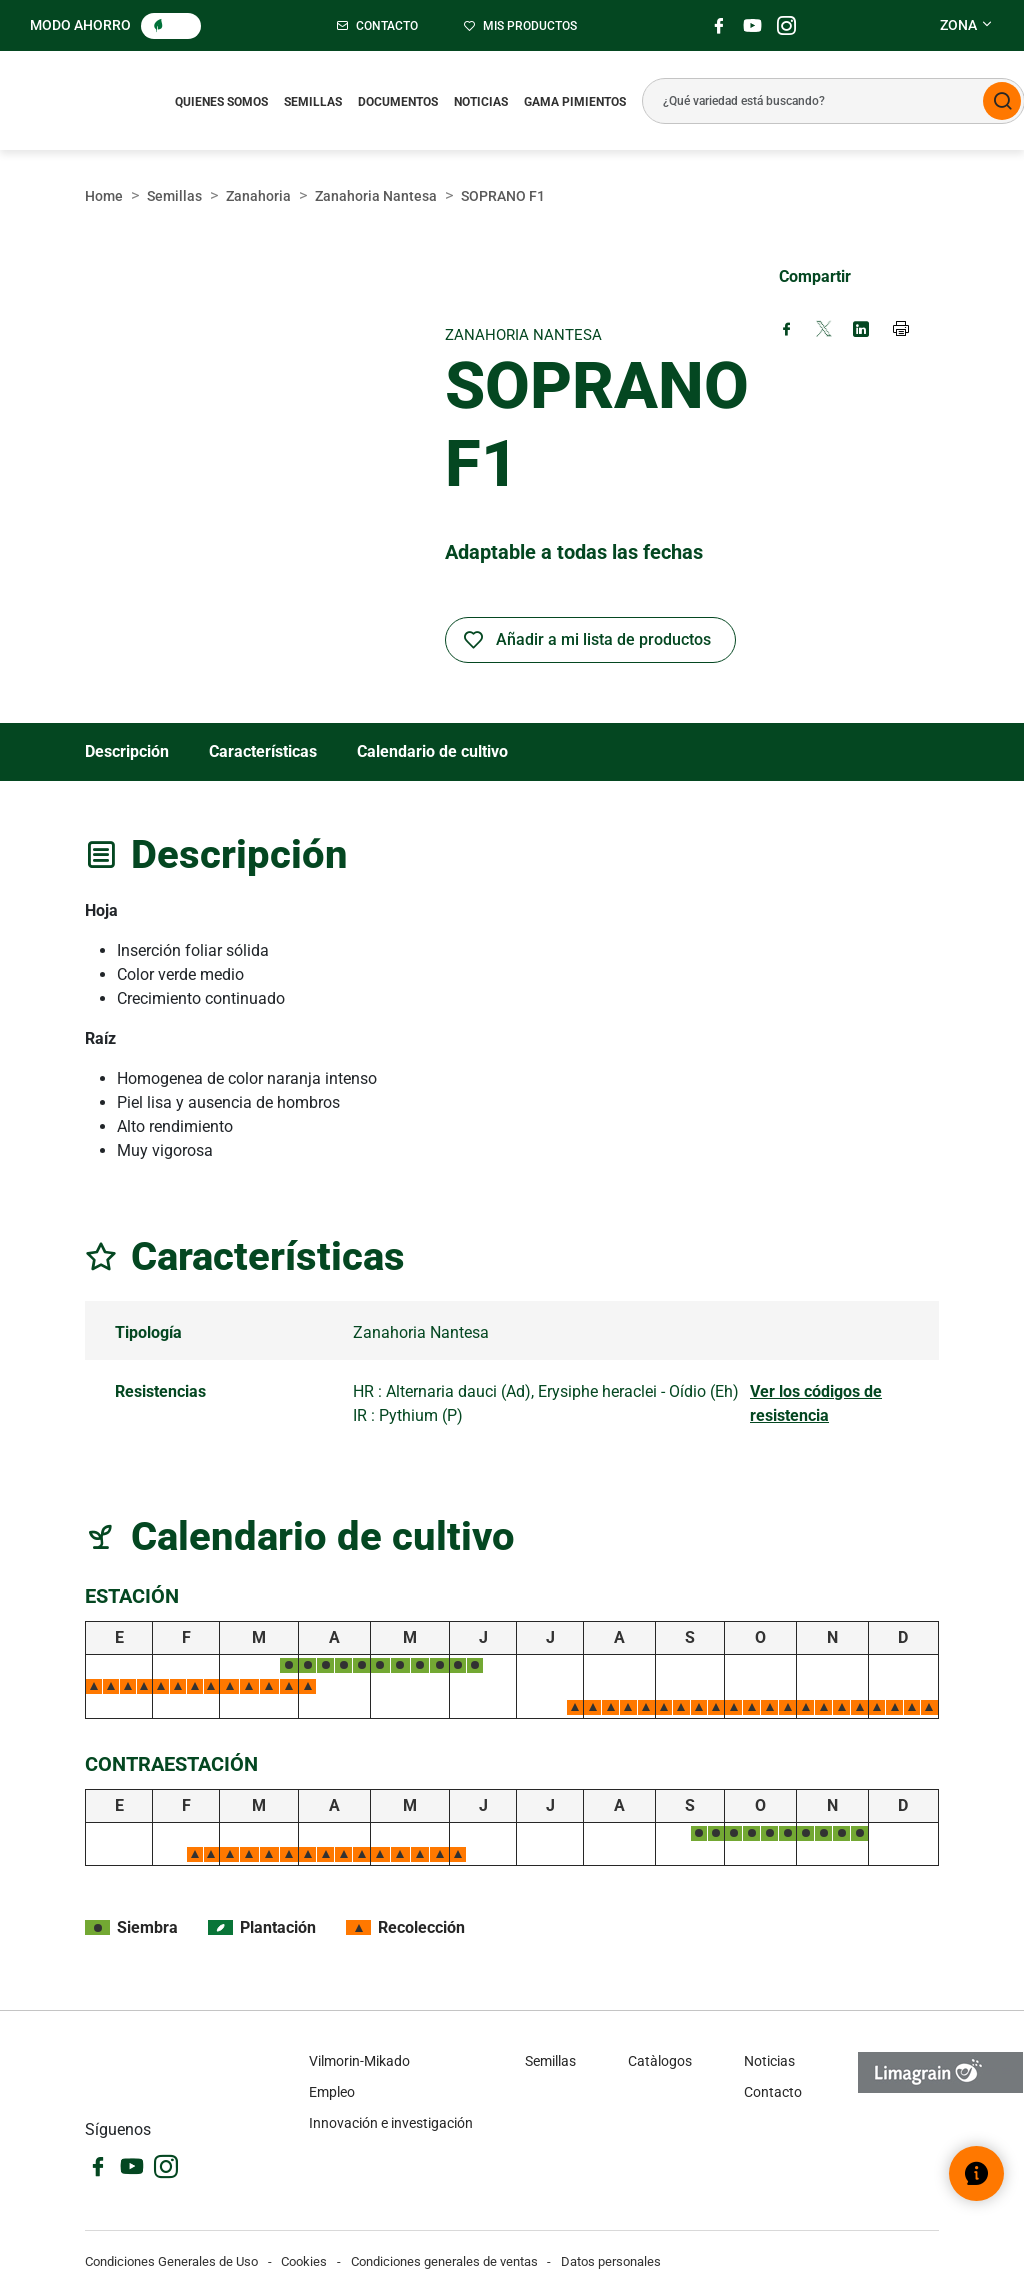 The width and height of the screenshot is (1024, 2292). Describe the element at coordinates (398, 102) in the screenshot. I see `Documentos` at that location.